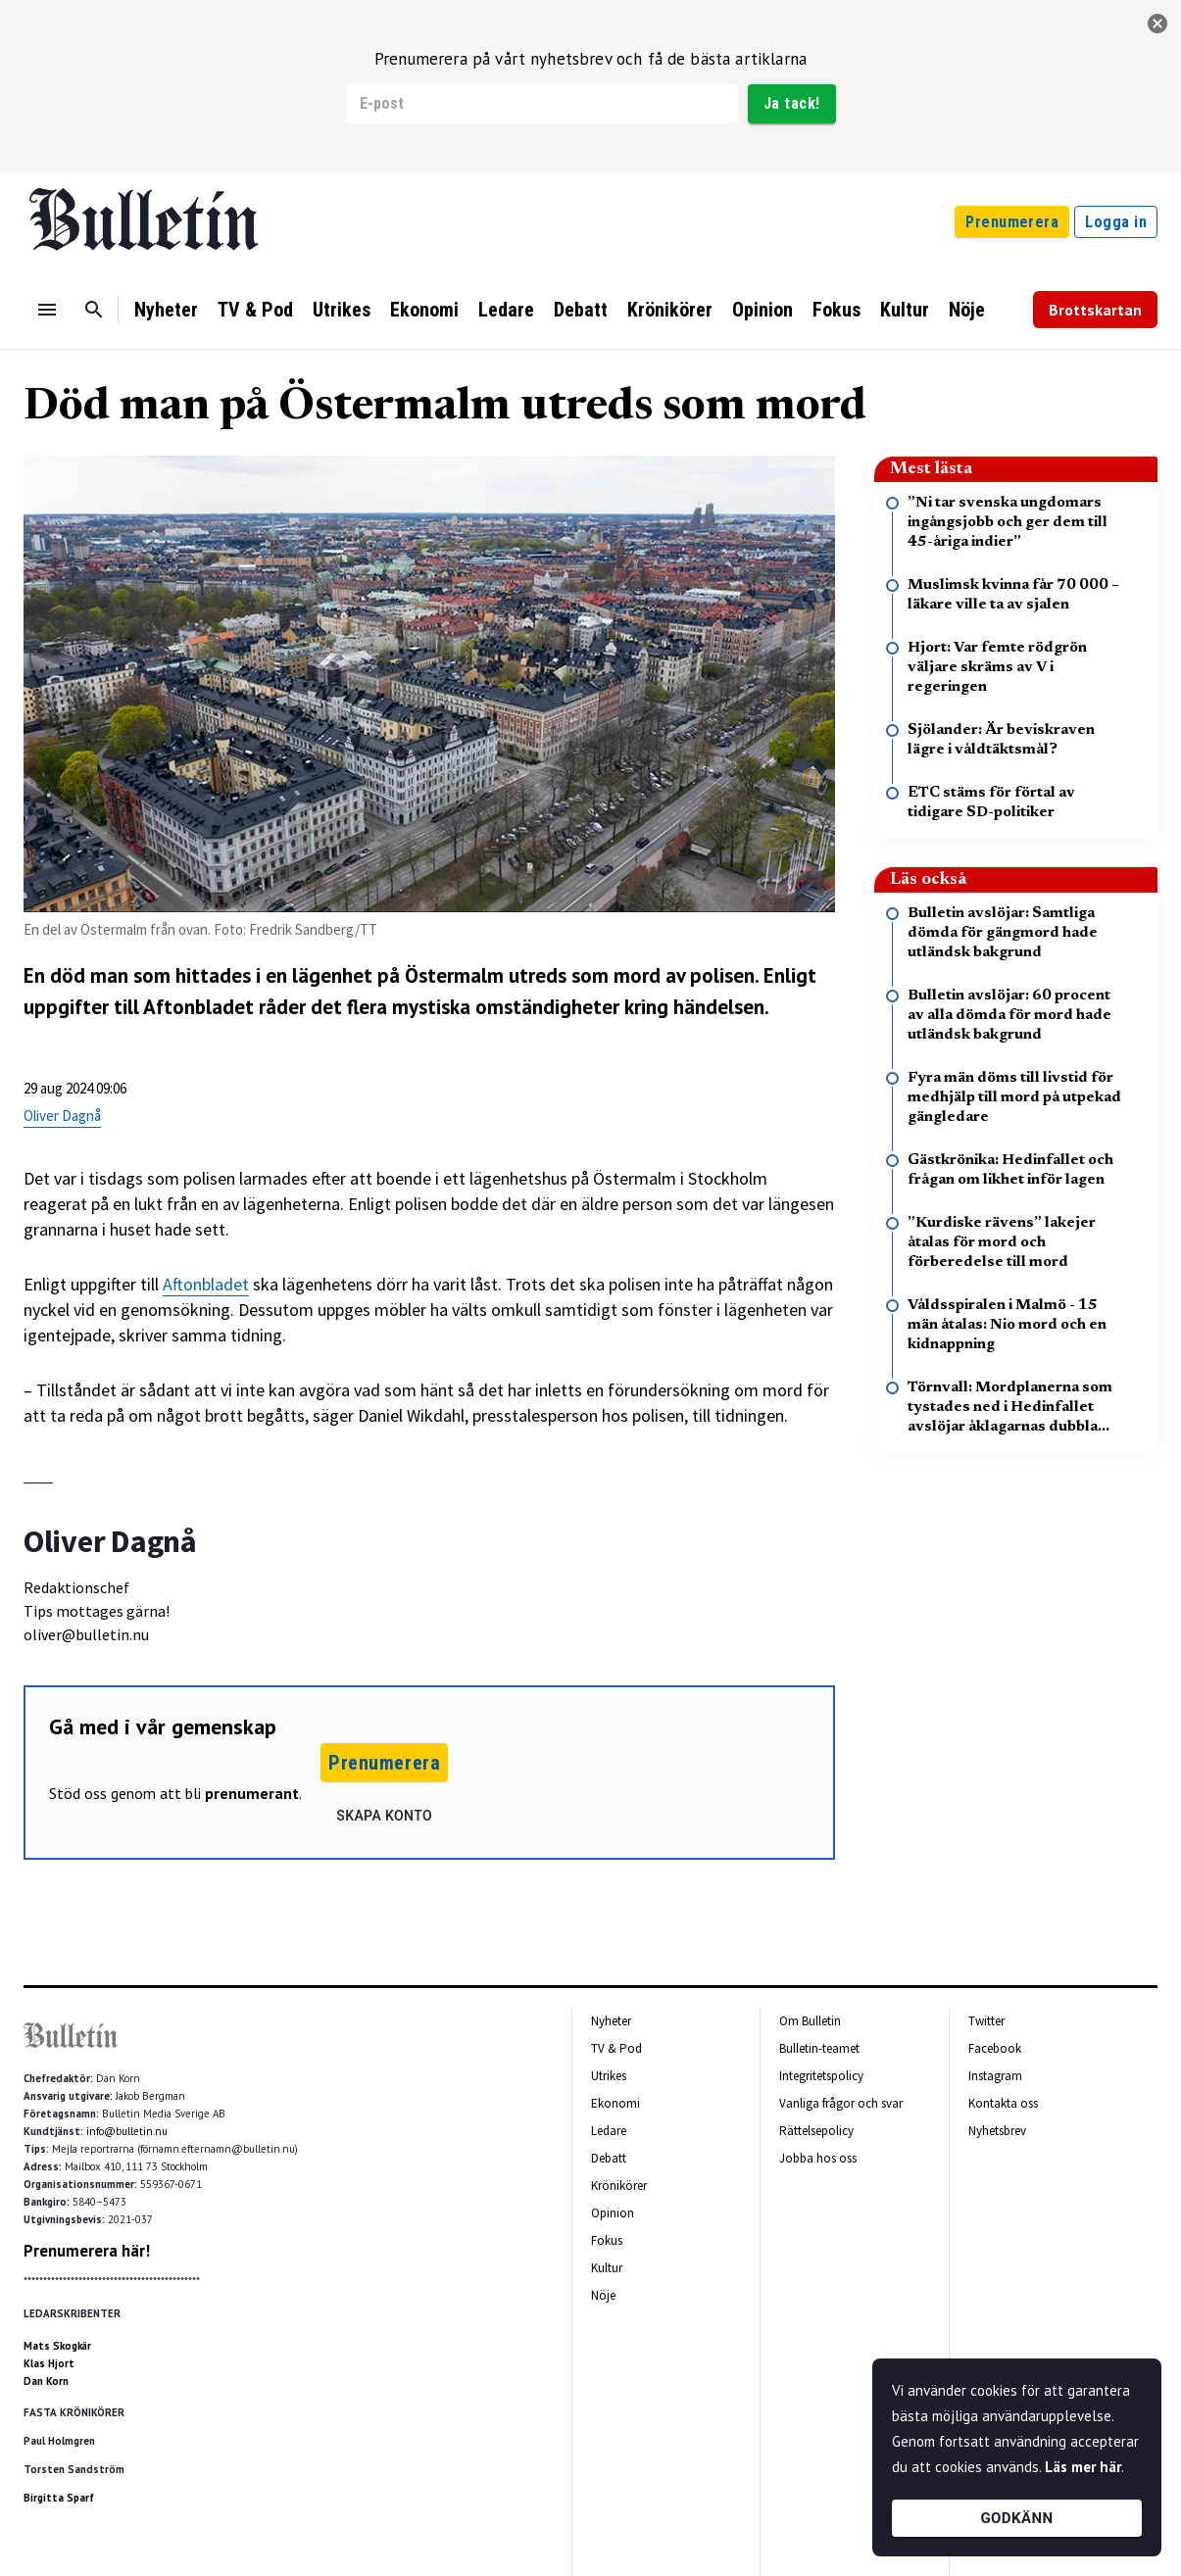 The height and width of the screenshot is (2576, 1181). Describe the element at coordinates (87, 2250) in the screenshot. I see `Prenumerera här!` at that location.